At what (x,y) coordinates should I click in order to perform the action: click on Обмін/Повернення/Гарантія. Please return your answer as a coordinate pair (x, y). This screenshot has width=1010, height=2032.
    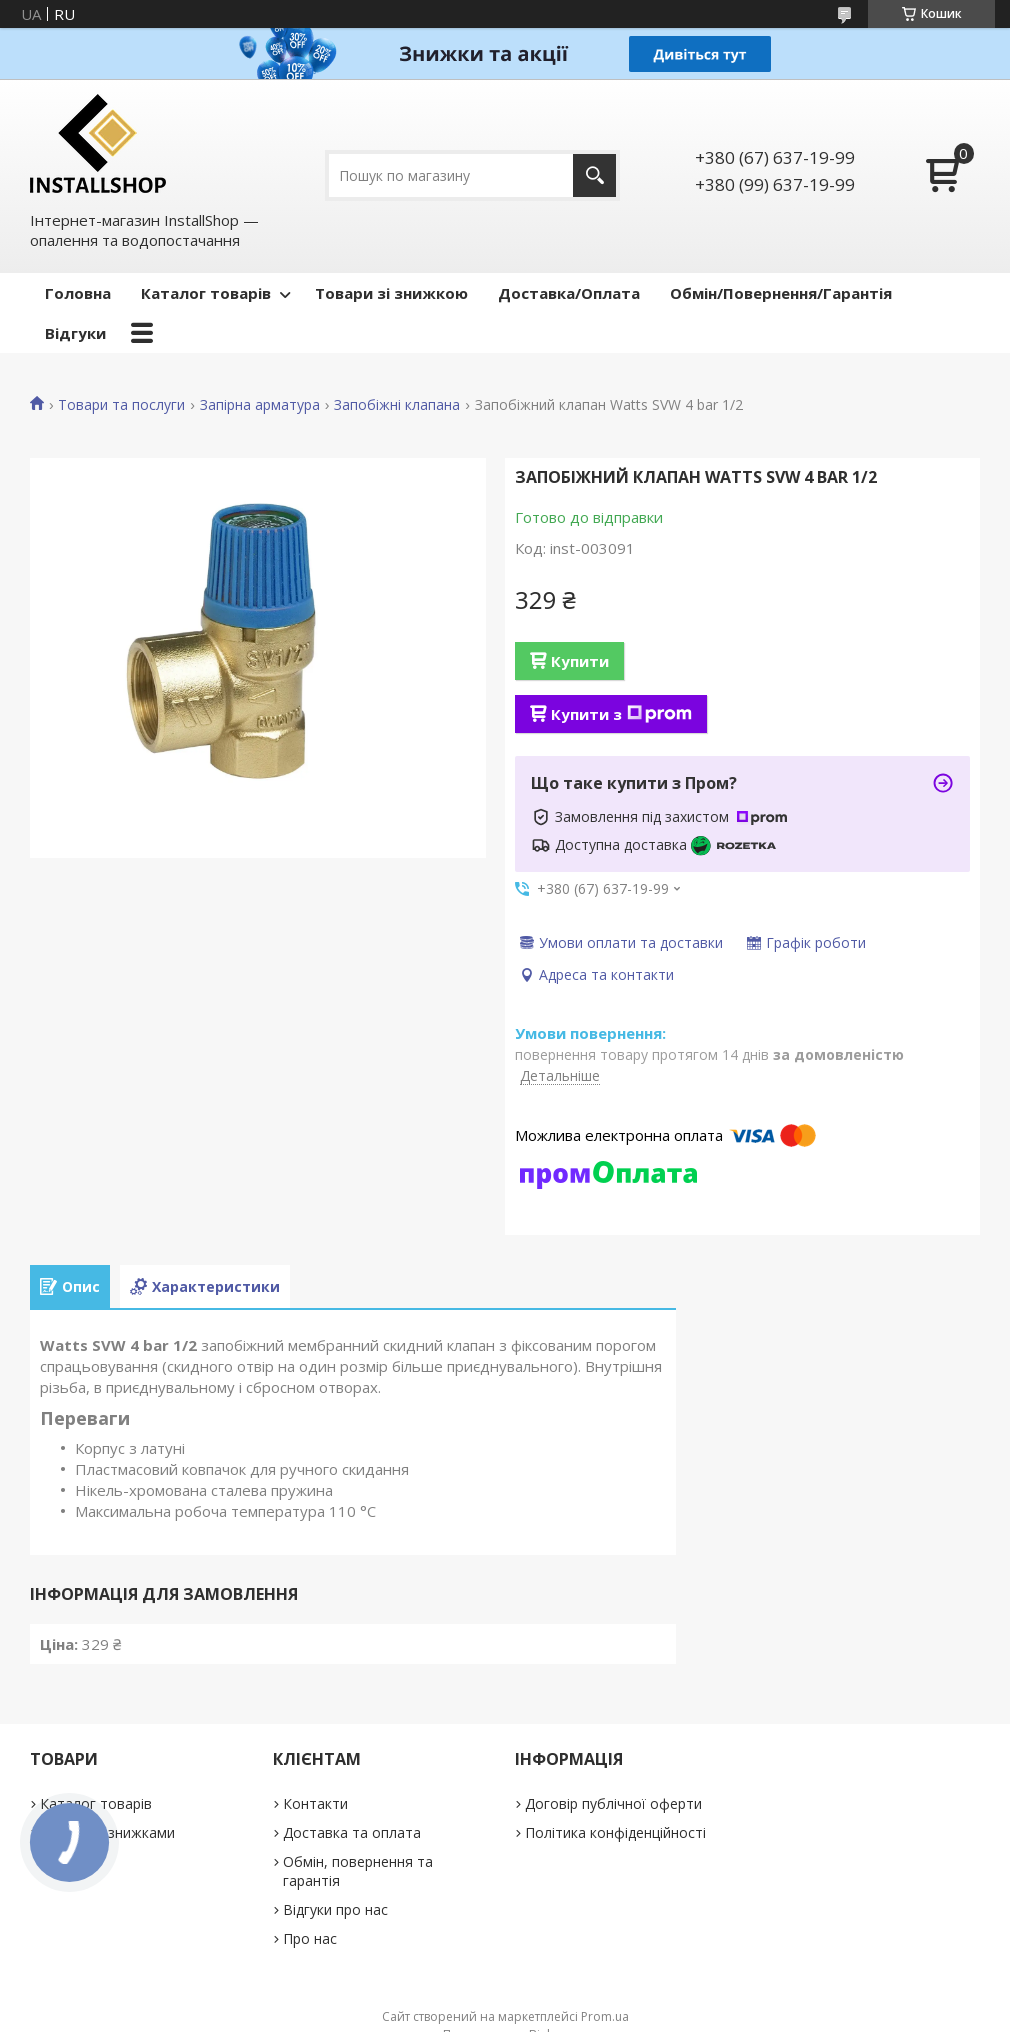
    Looking at the image, I should click on (781, 293).